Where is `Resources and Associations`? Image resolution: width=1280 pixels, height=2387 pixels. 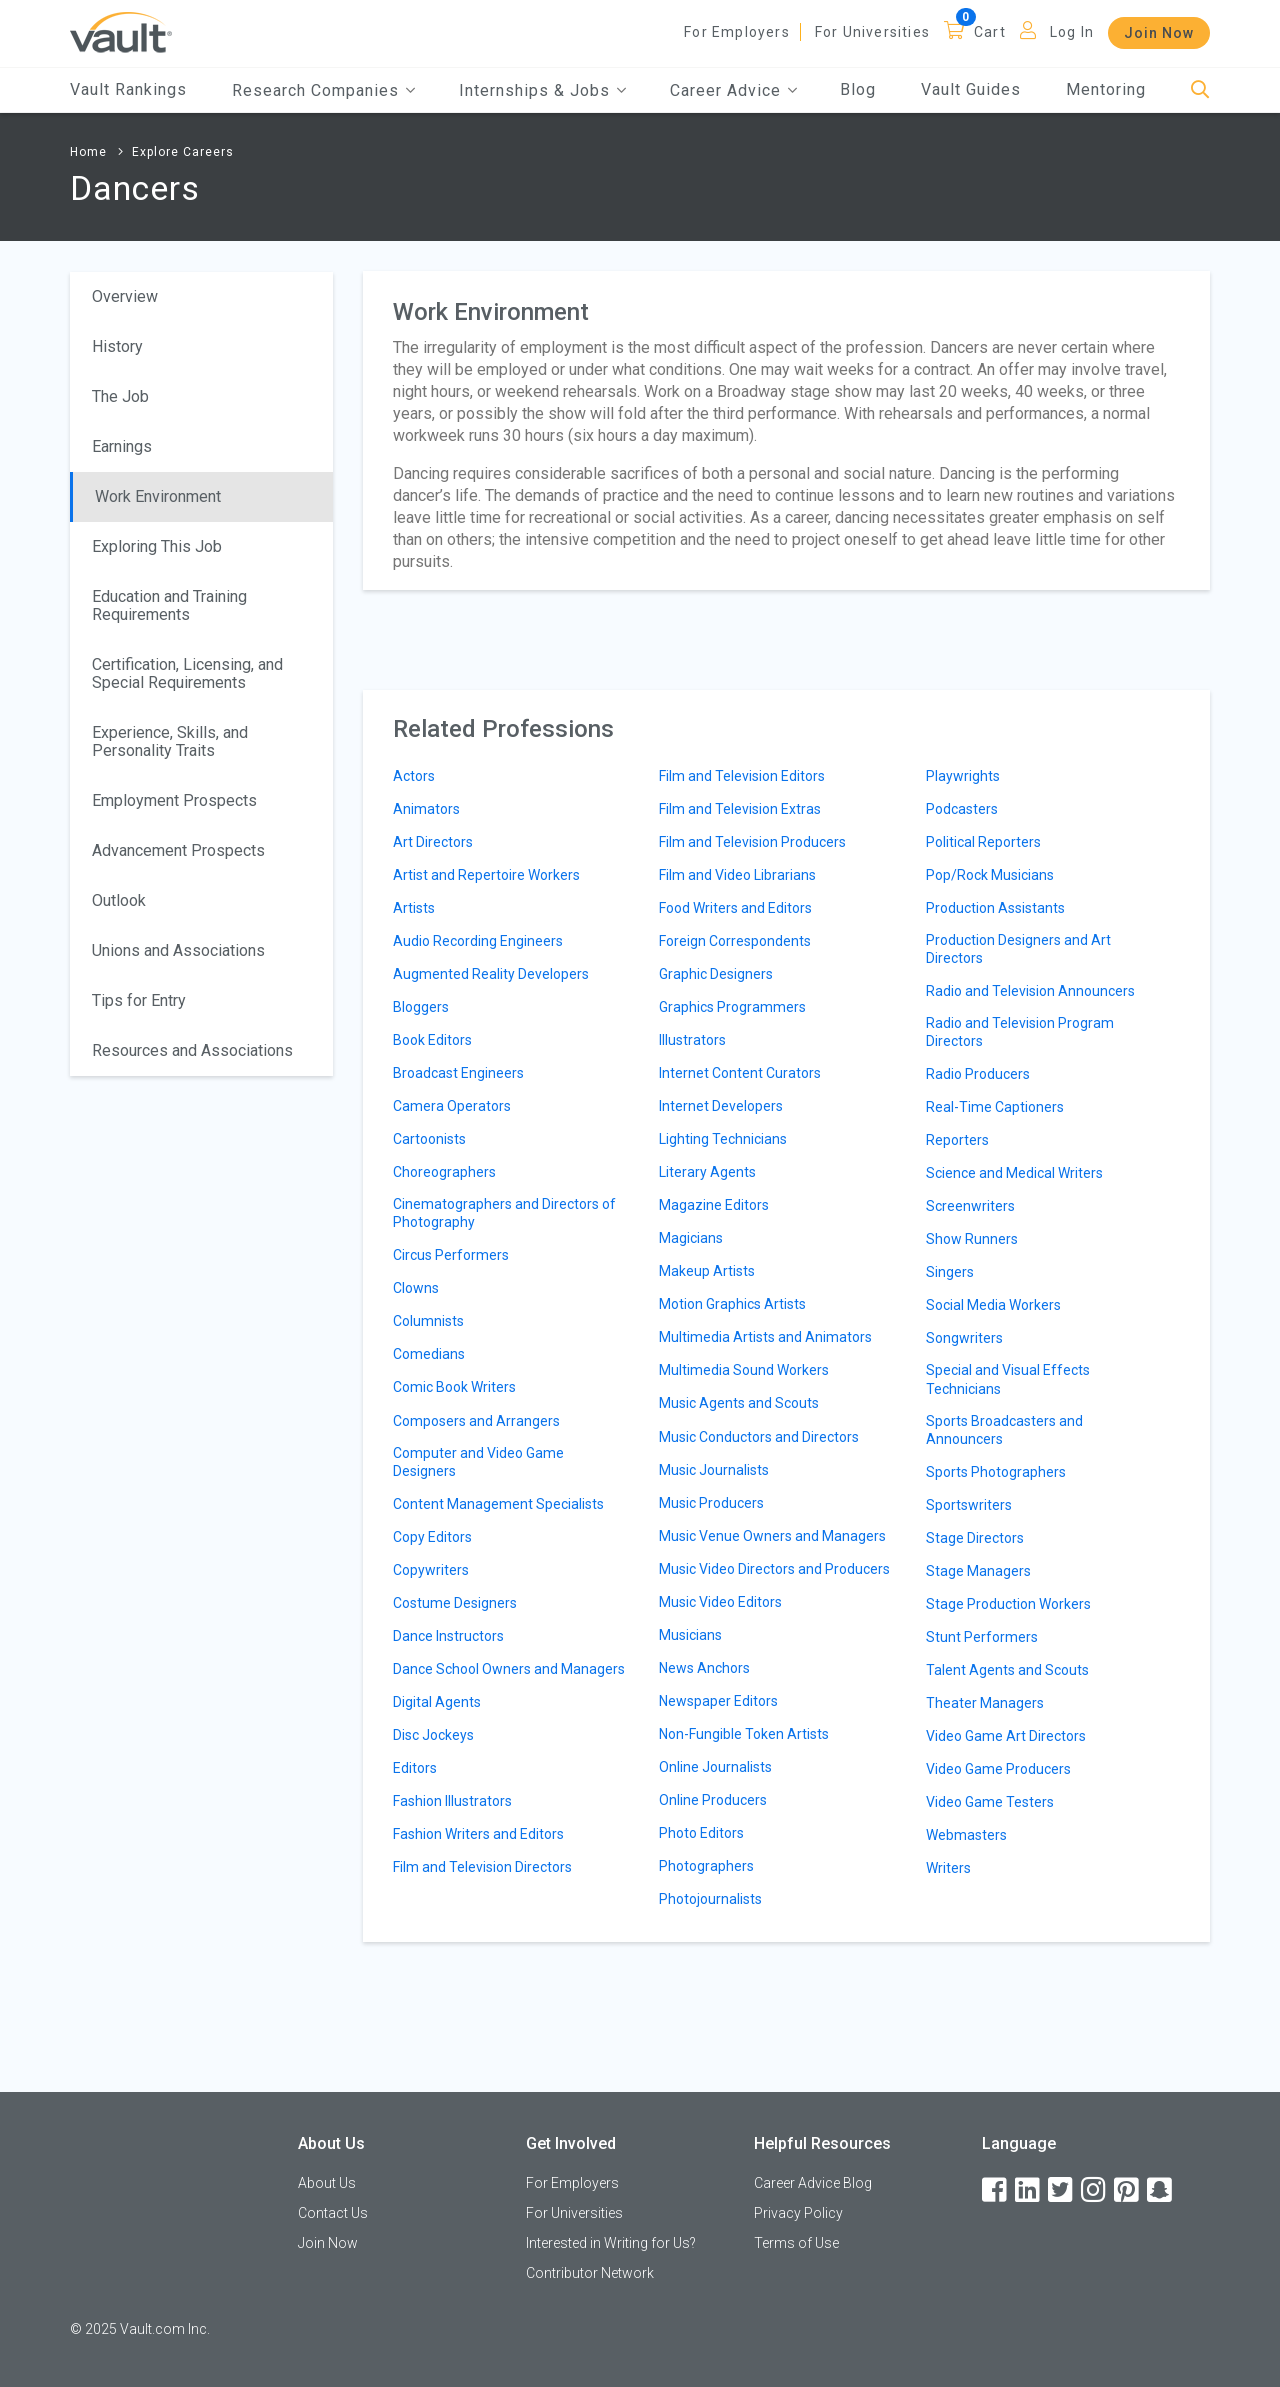
Resources and Associations is located at coordinates (192, 1050).